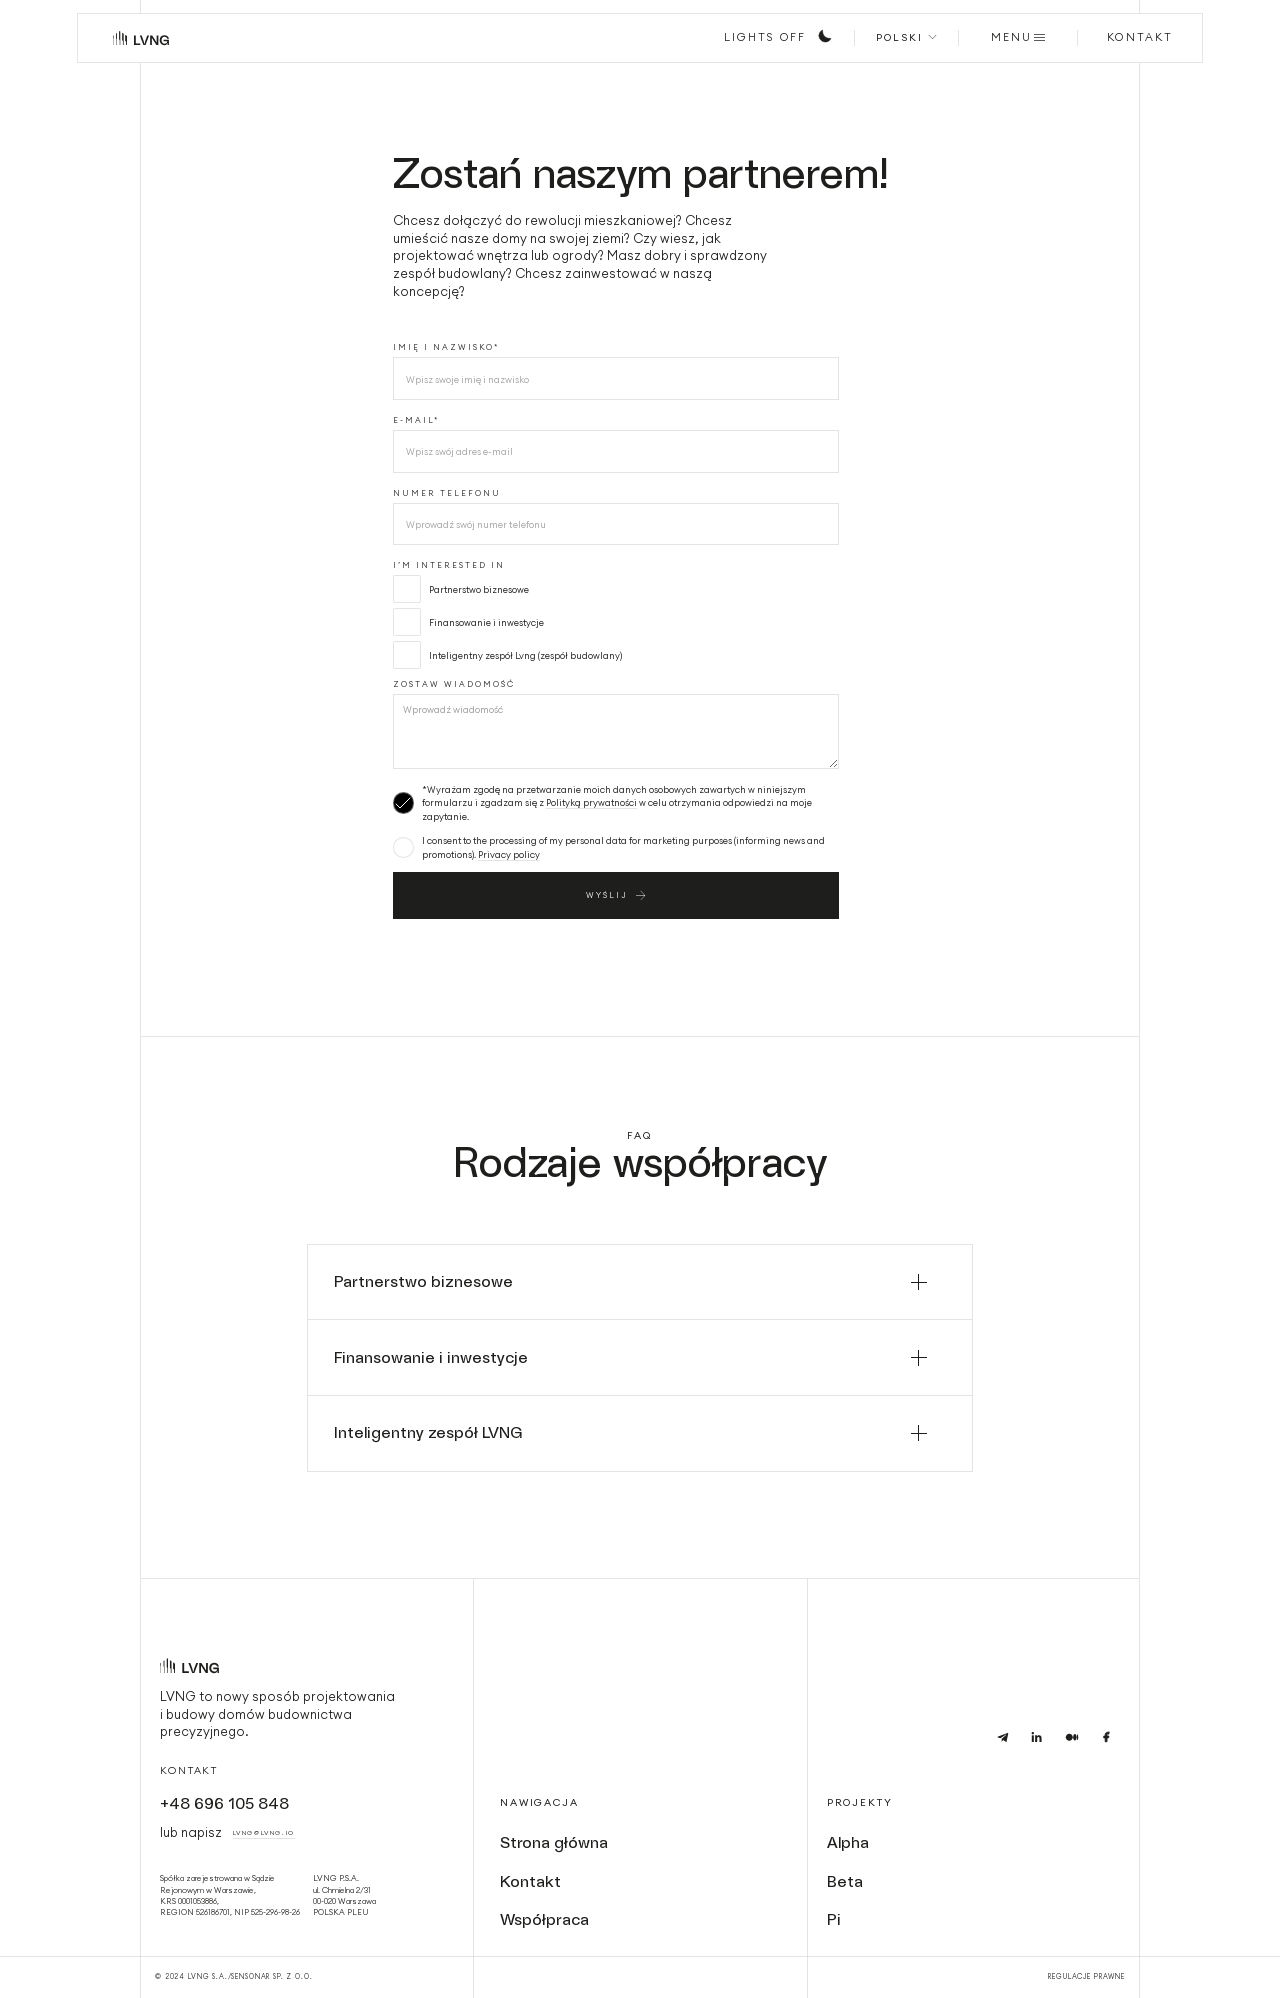  What do you see at coordinates (189, 1770) in the screenshot?
I see `Kontakt` at bounding box center [189, 1770].